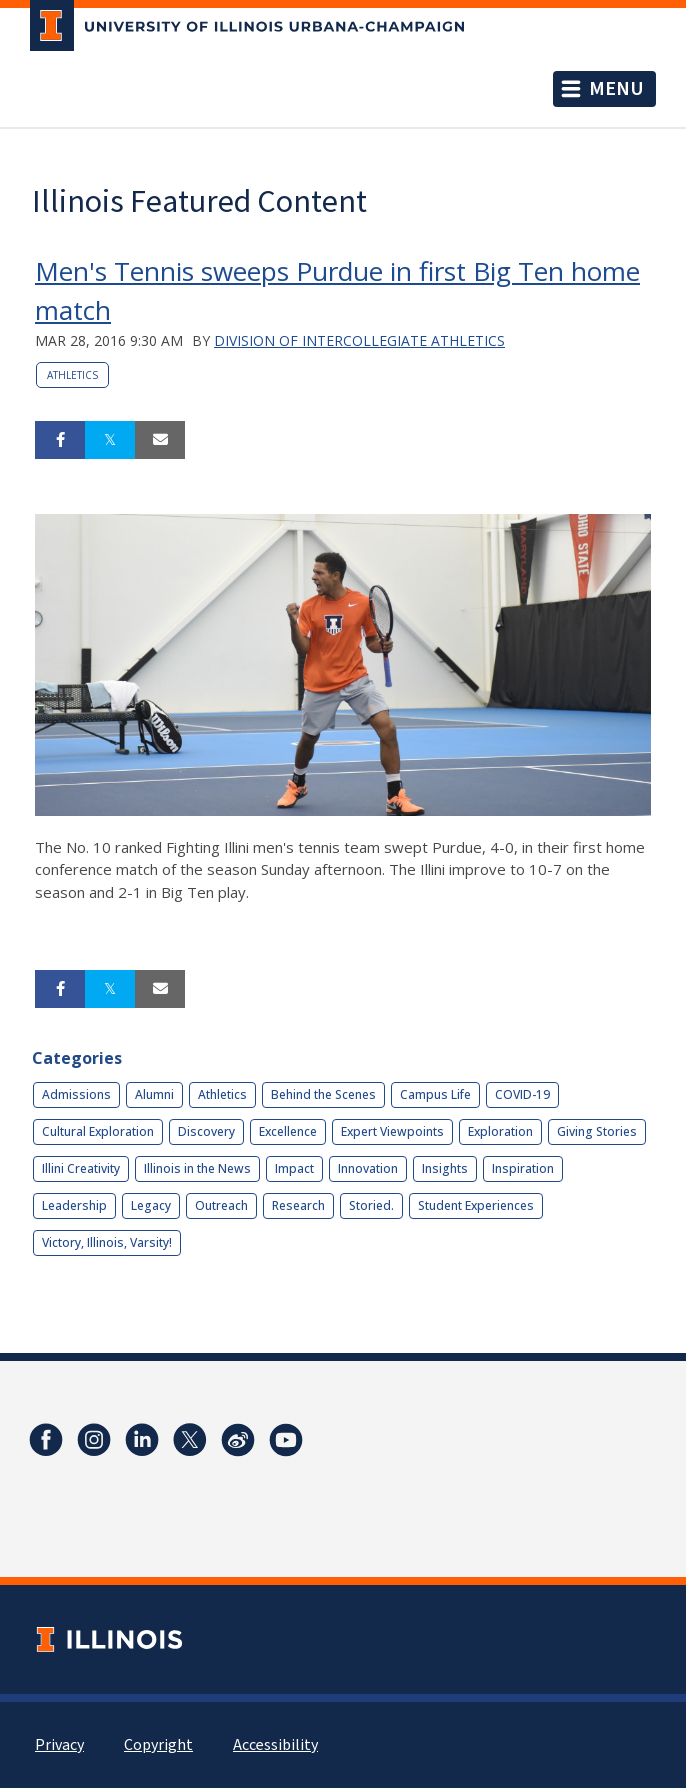  I want to click on Discovery, so click(206, 1131).